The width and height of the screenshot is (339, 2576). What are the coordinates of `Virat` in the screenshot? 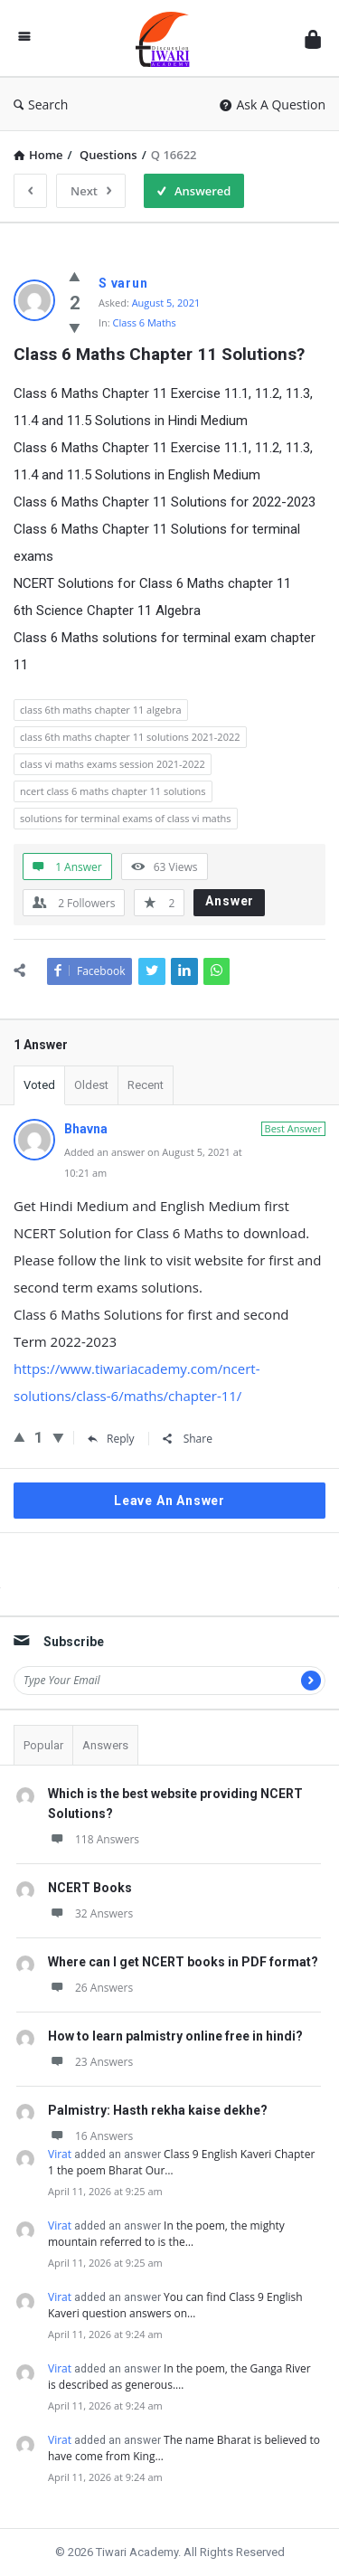 It's located at (59, 2154).